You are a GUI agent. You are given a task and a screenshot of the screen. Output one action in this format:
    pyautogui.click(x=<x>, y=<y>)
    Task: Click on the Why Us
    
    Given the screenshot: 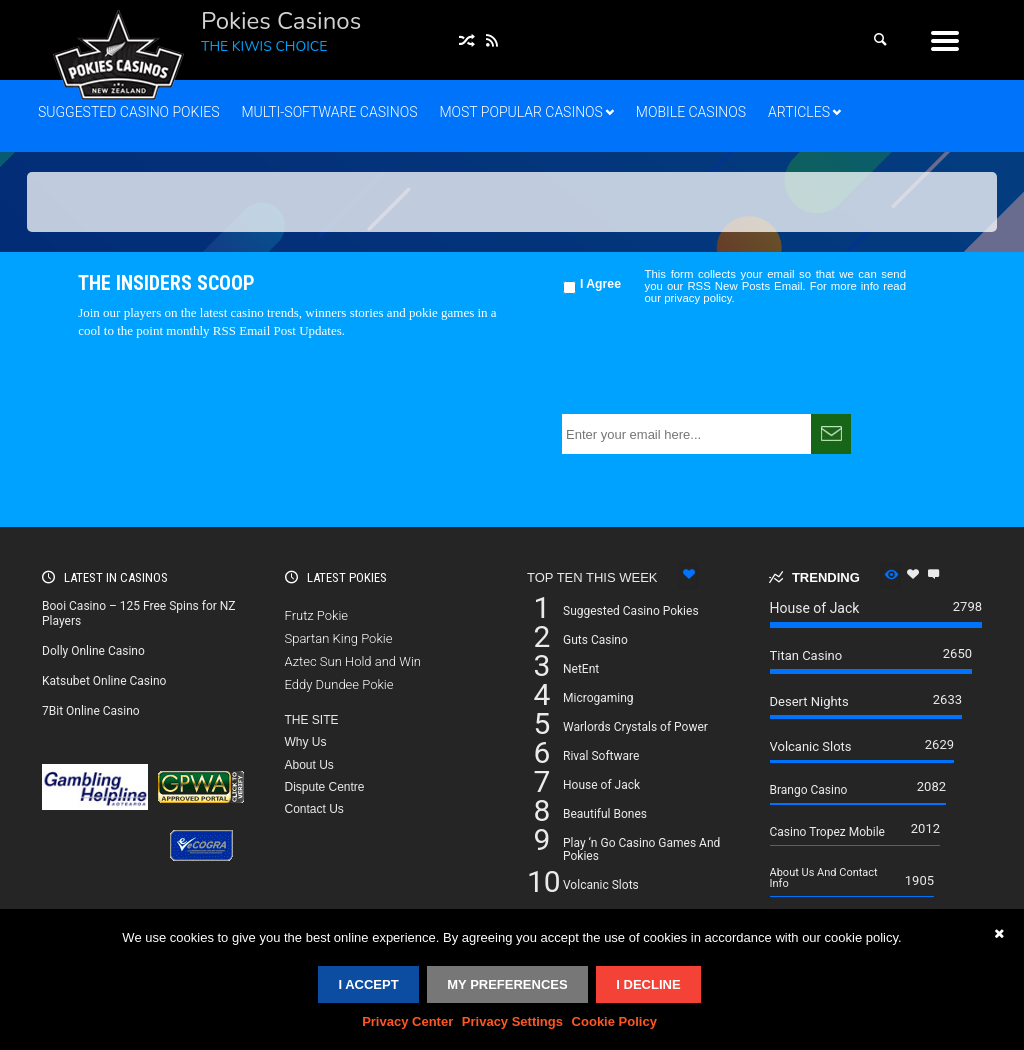 What is the action you would take?
    pyautogui.click(x=306, y=742)
    